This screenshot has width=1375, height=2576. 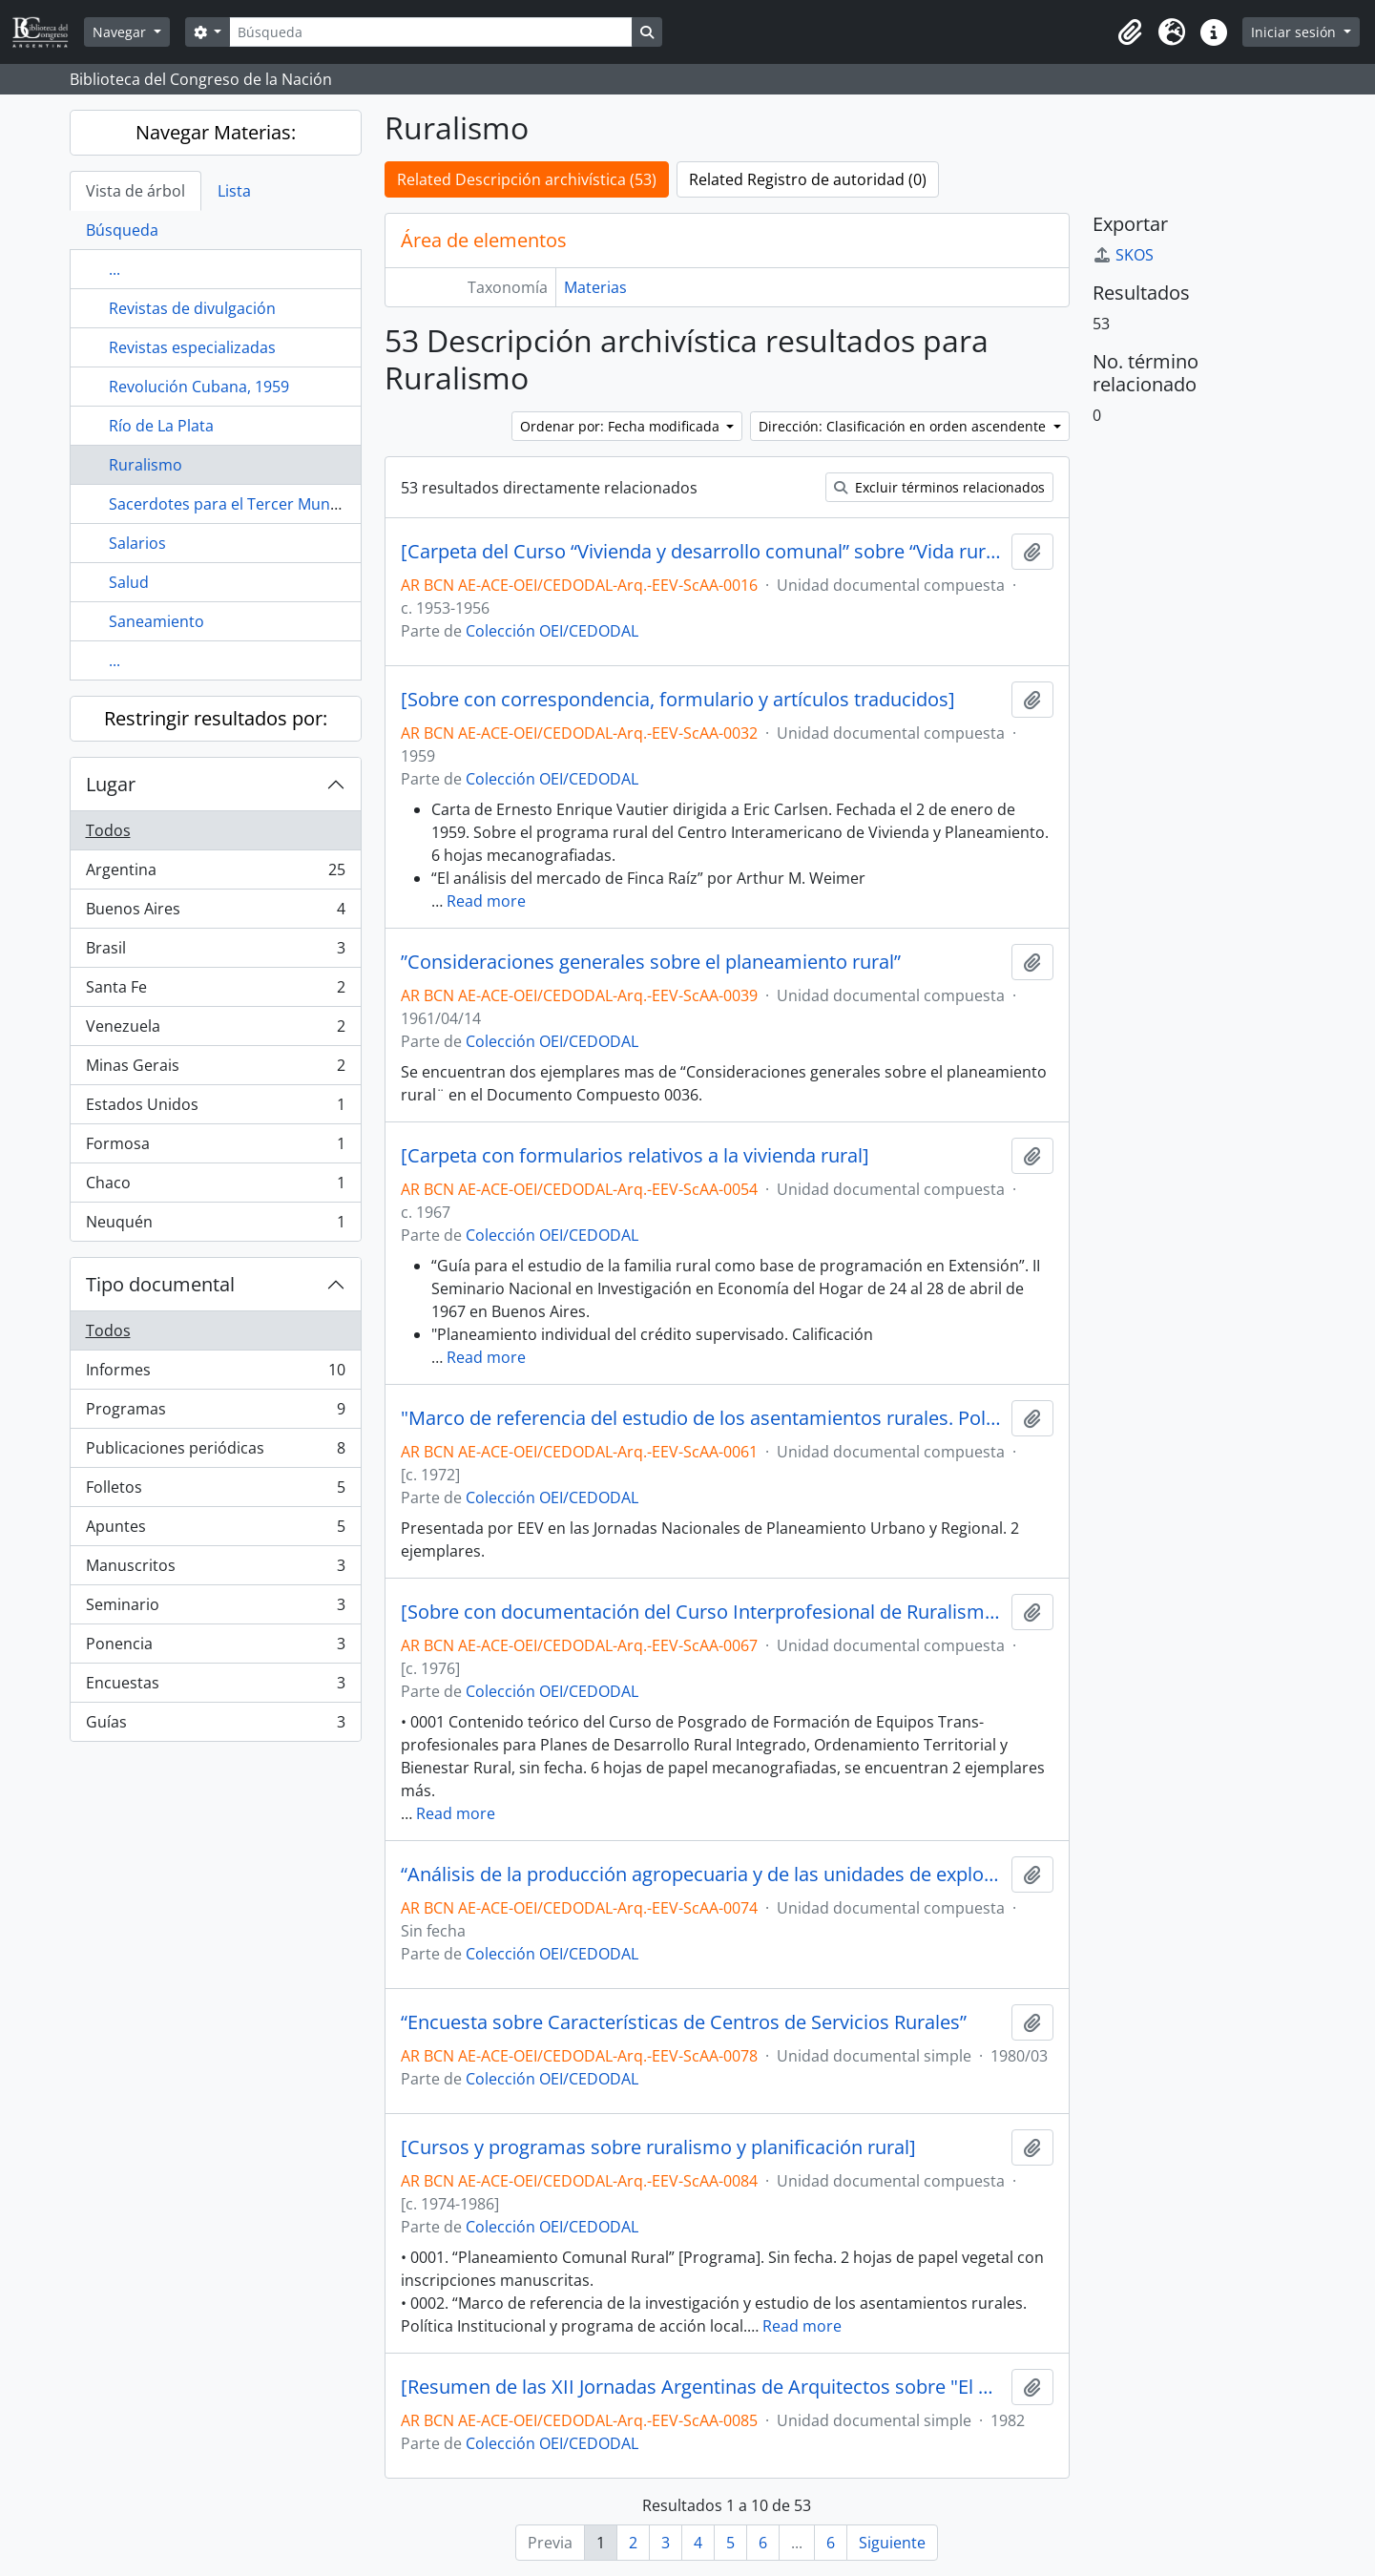 What do you see at coordinates (137, 543) in the screenshot?
I see `Salarios` at bounding box center [137, 543].